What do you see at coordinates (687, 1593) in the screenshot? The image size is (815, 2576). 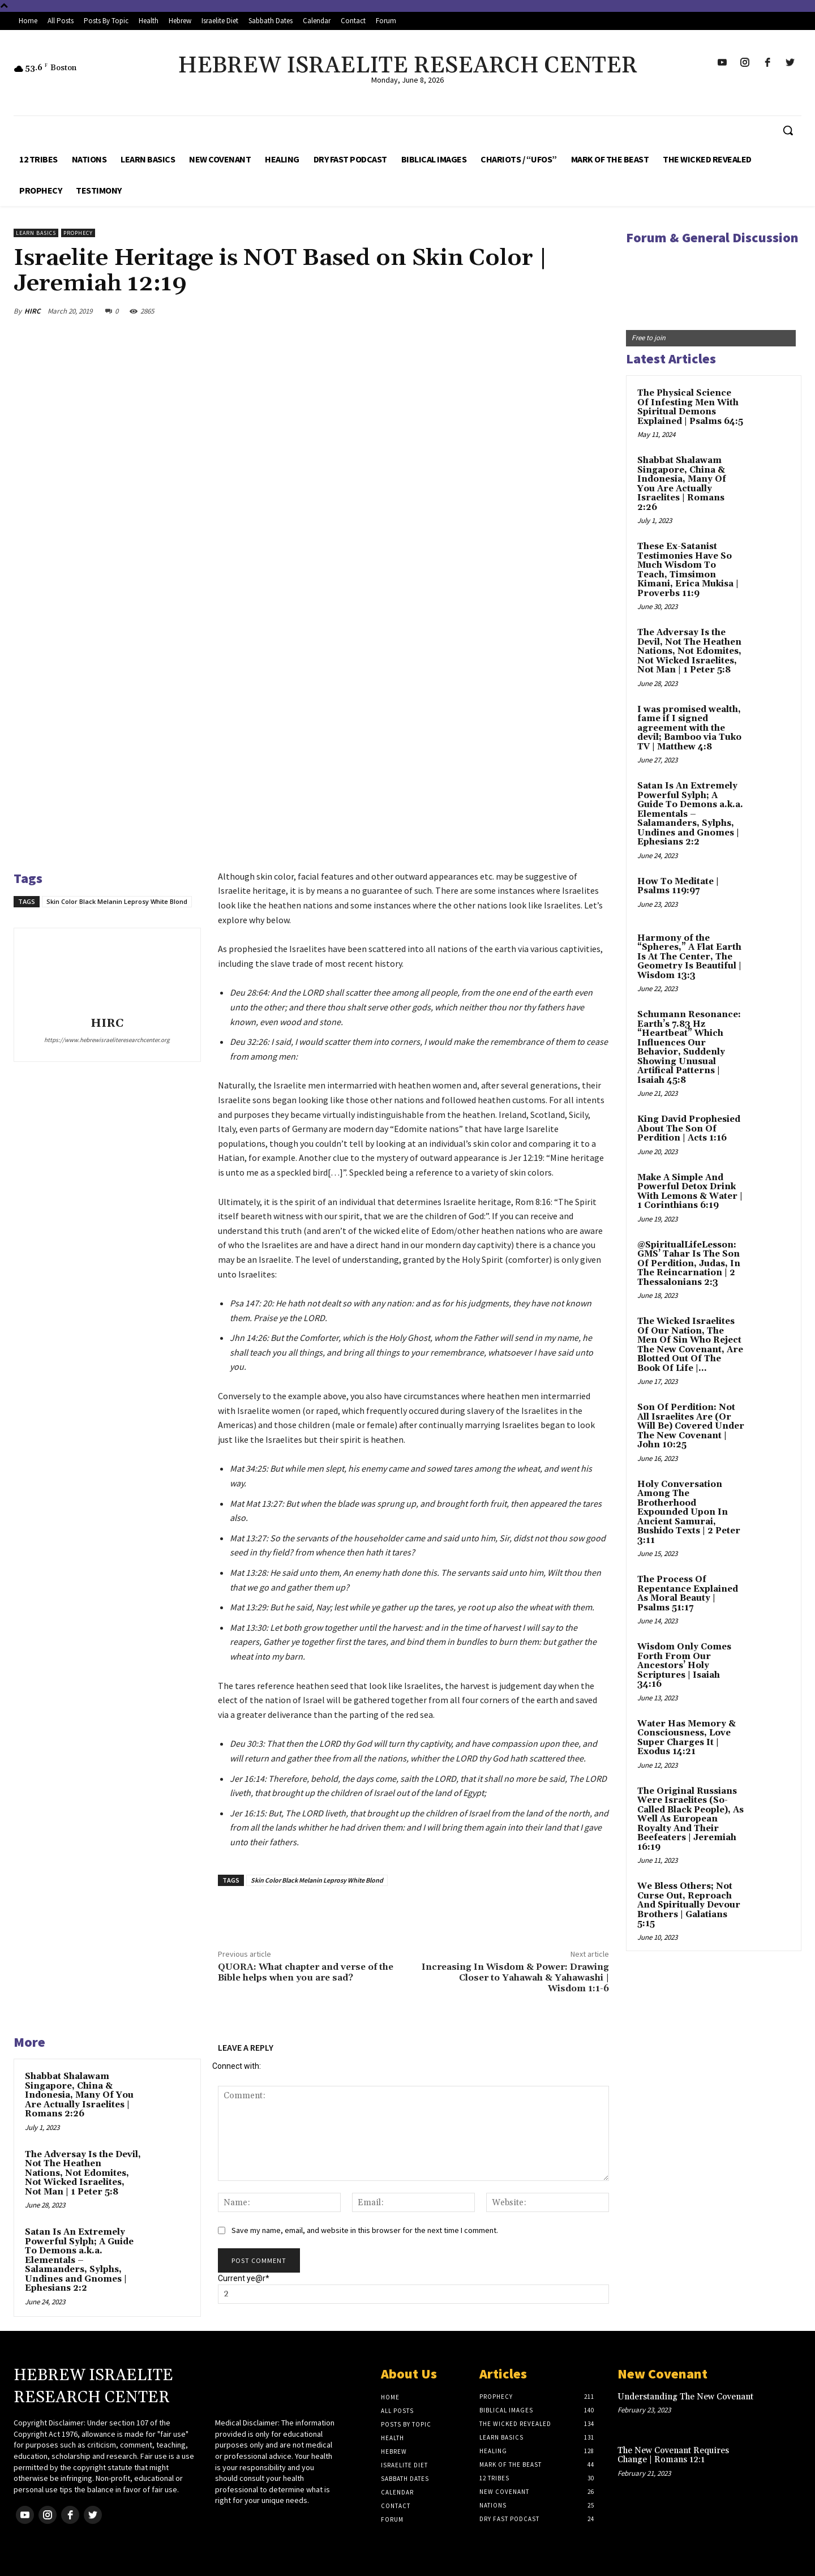 I see `The Process Of Repentance Explained As Moral Beauty | Psalms 51:17` at bounding box center [687, 1593].